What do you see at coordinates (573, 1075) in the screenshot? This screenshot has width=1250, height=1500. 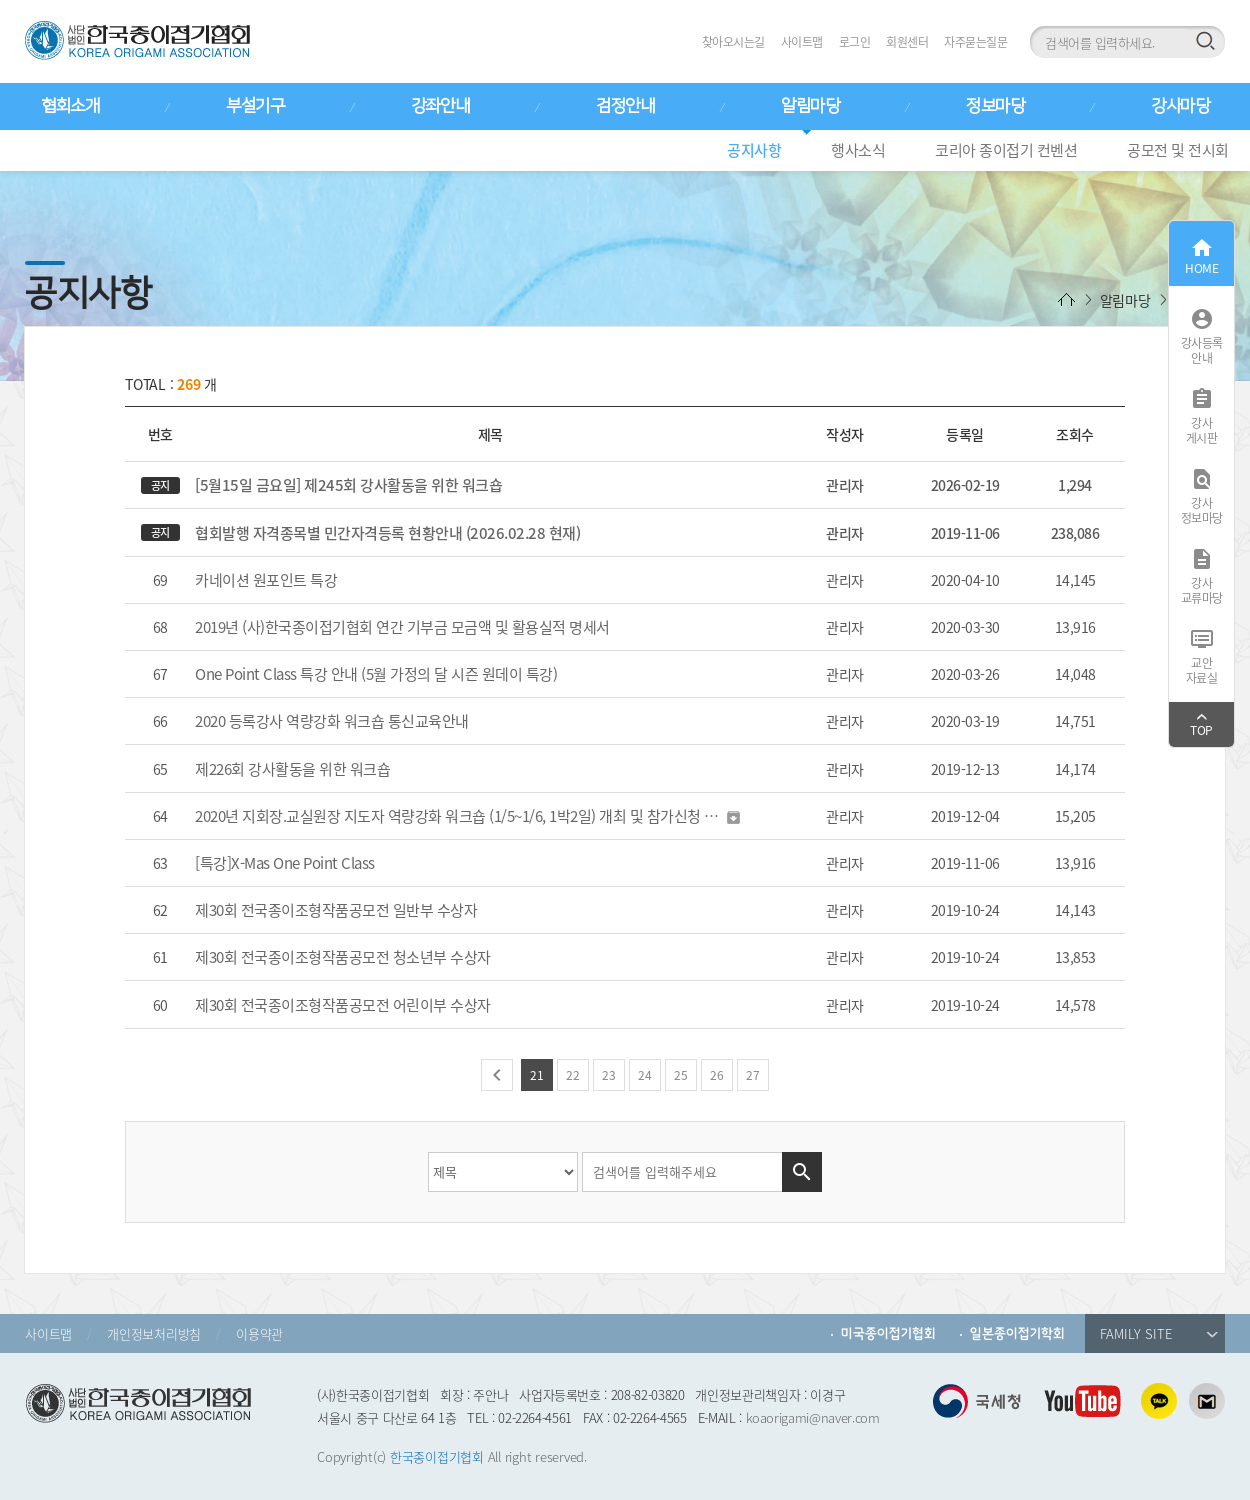 I see `22` at bounding box center [573, 1075].